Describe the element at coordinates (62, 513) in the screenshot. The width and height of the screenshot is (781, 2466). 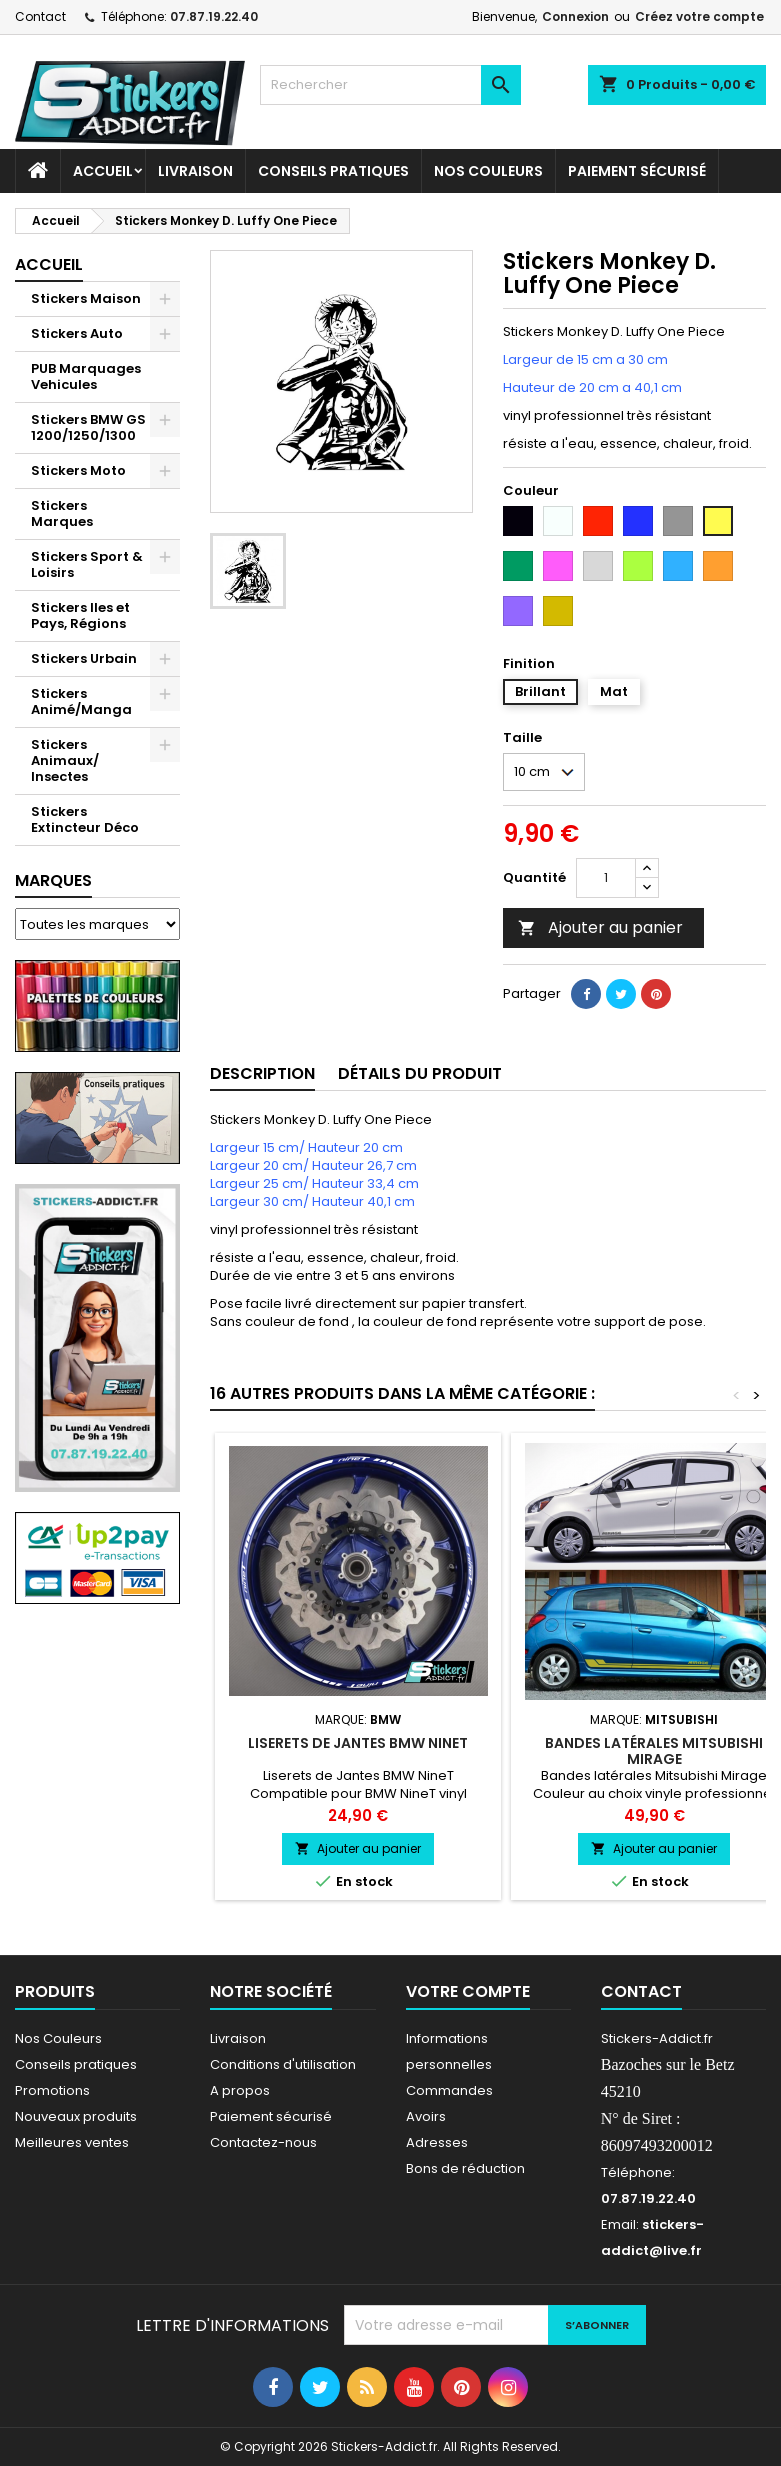
I see `Stickers Marques` at that location.